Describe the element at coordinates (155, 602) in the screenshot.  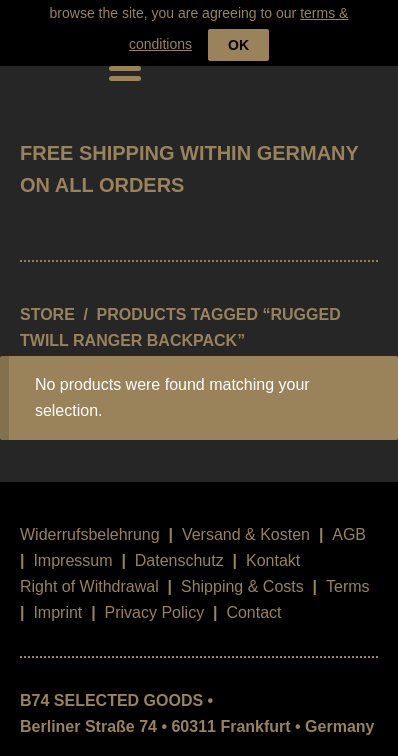
I see `Privacy Policy` at that location.